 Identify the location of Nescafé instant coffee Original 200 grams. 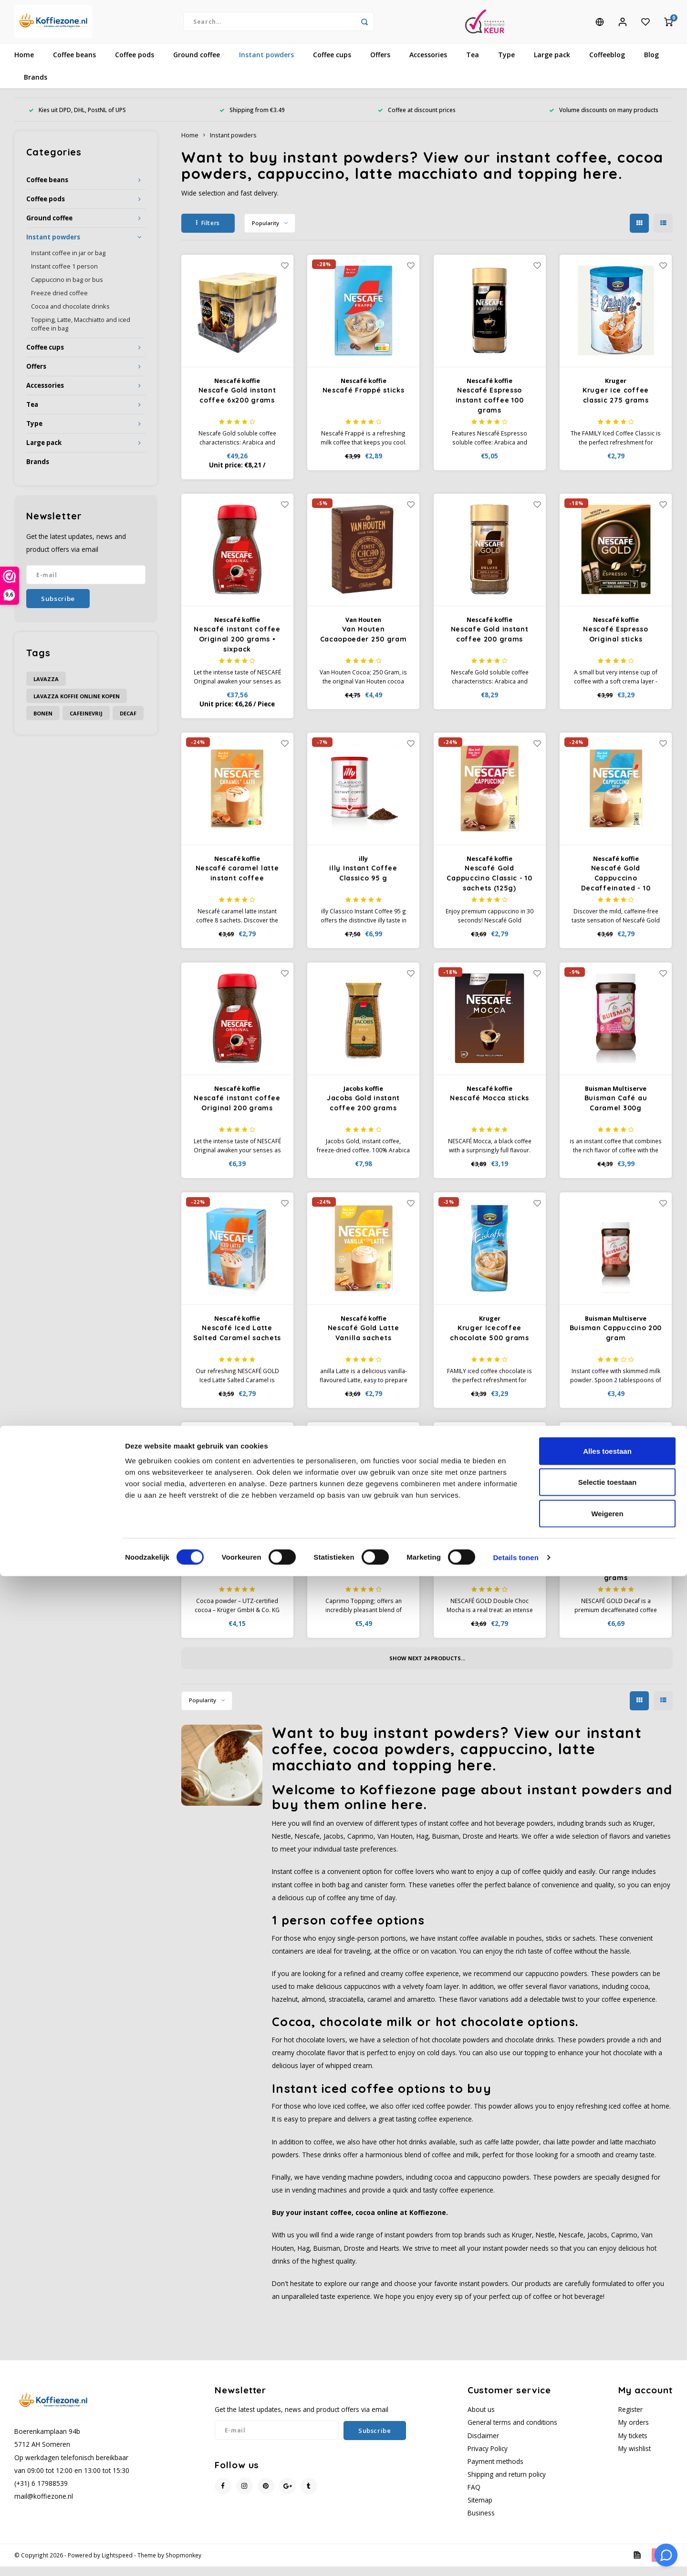
(237, 1112).